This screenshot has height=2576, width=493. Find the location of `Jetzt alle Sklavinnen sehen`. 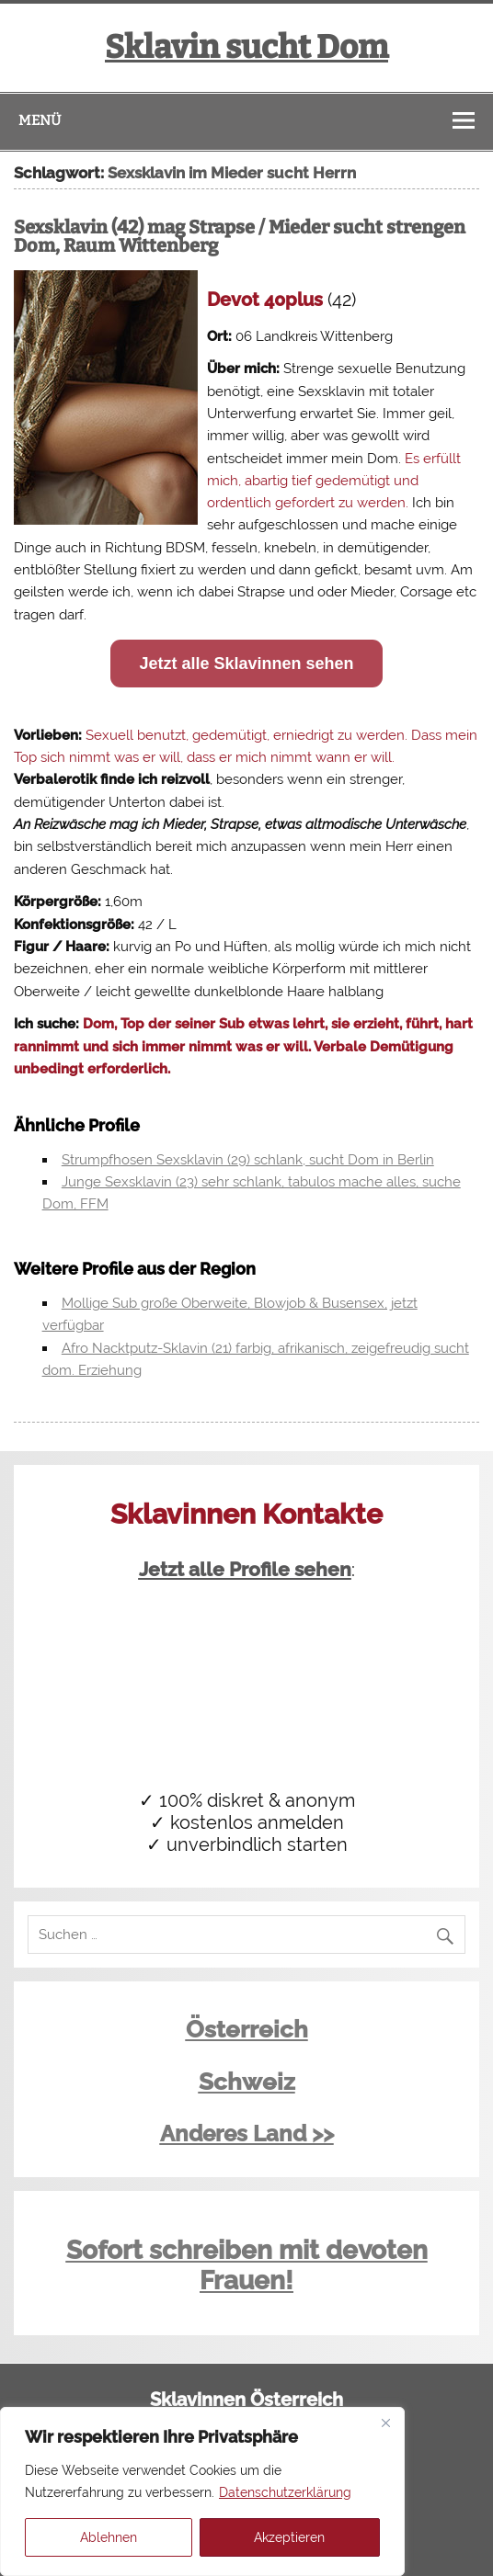

Jetzt alle Sklavinnen sehen is located at coordinates (246, 663).